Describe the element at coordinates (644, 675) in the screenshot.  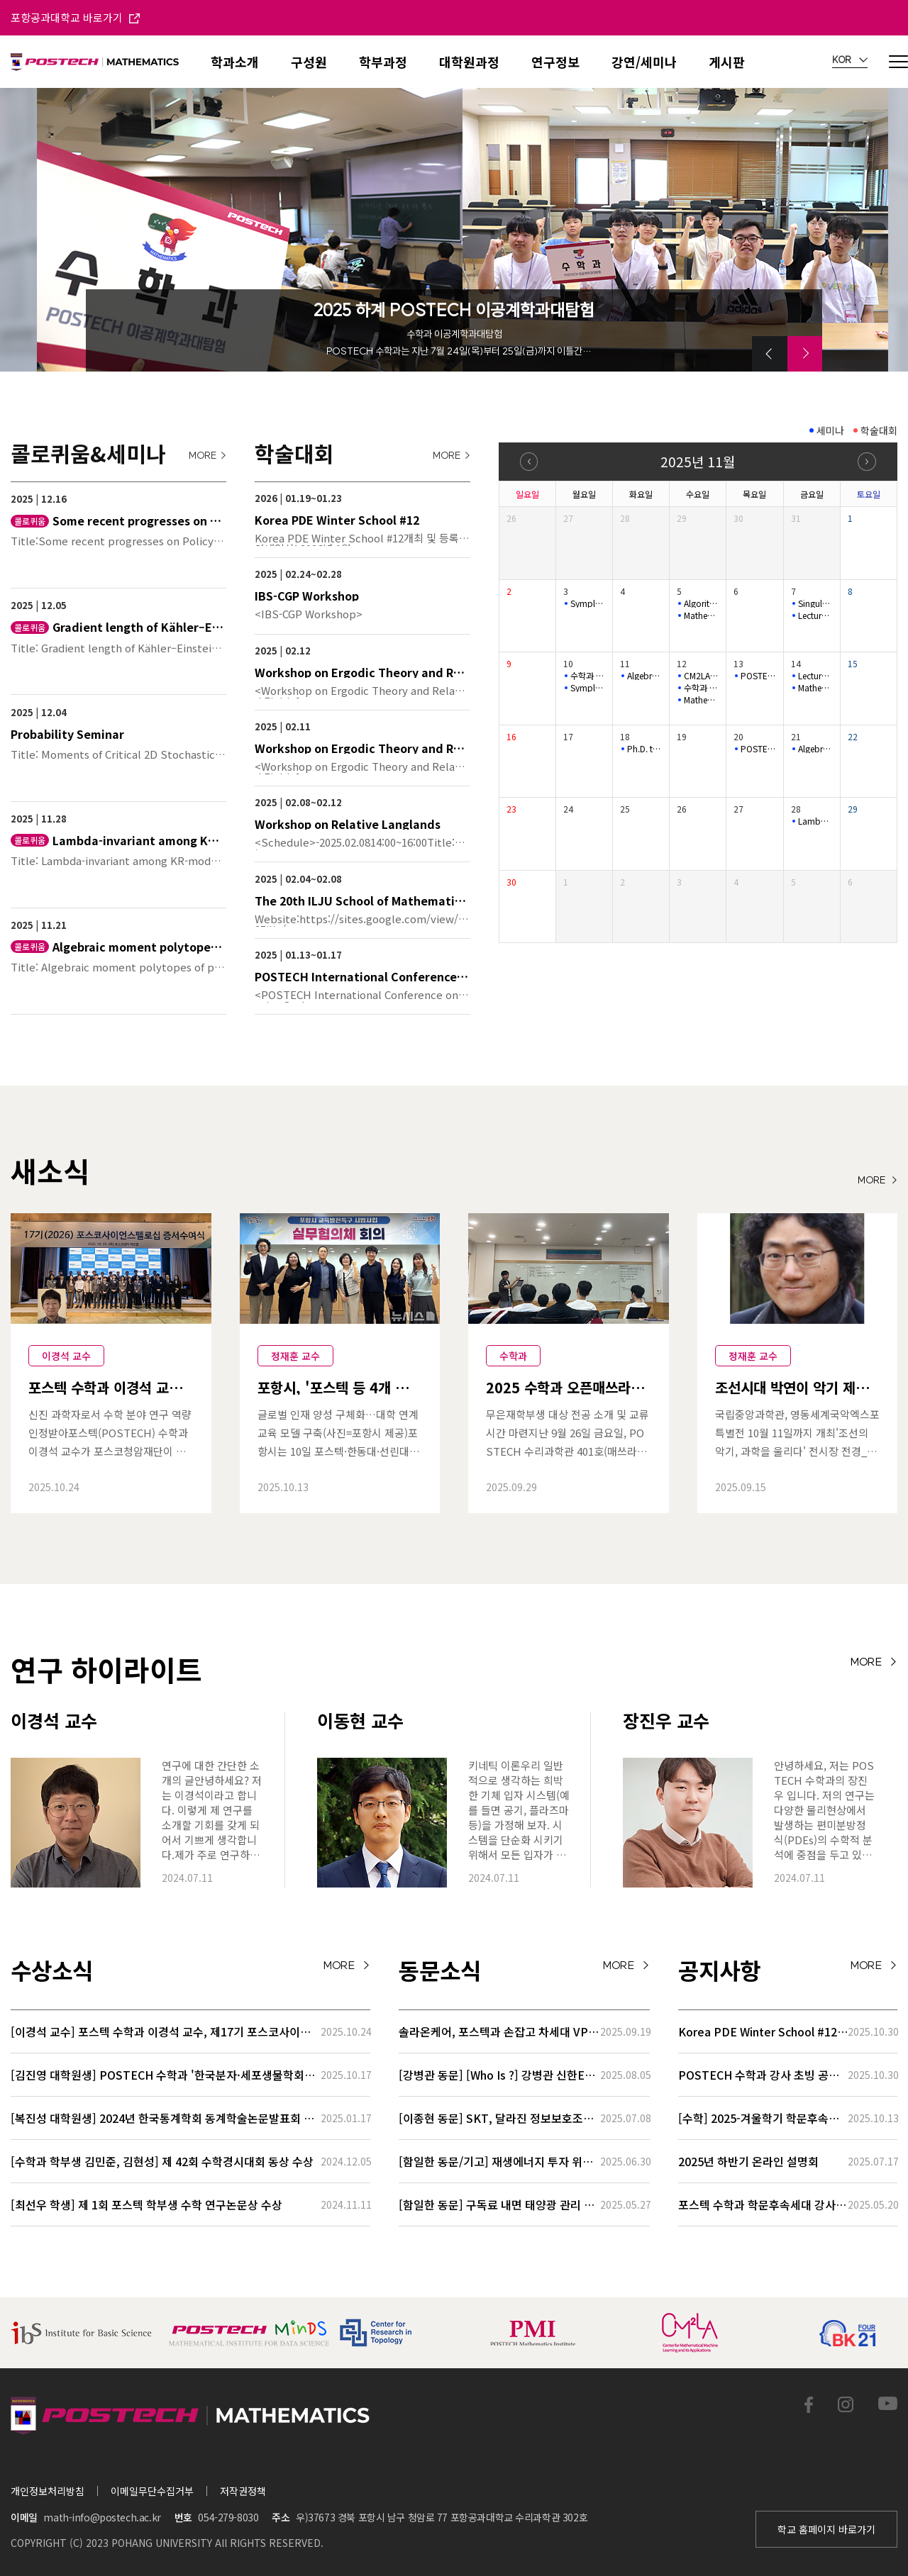
I see `Algebraic Geometry Seminar` at that location.